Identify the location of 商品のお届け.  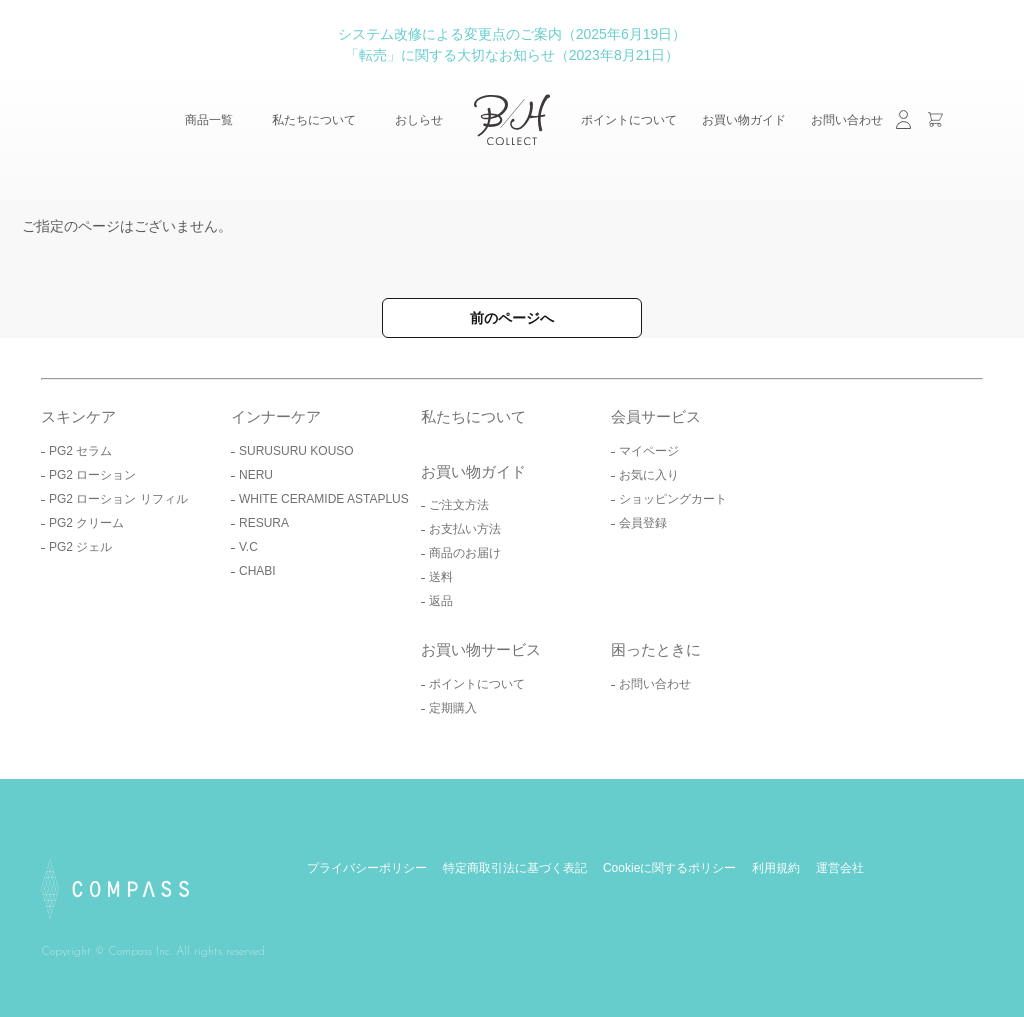
(465, 553).